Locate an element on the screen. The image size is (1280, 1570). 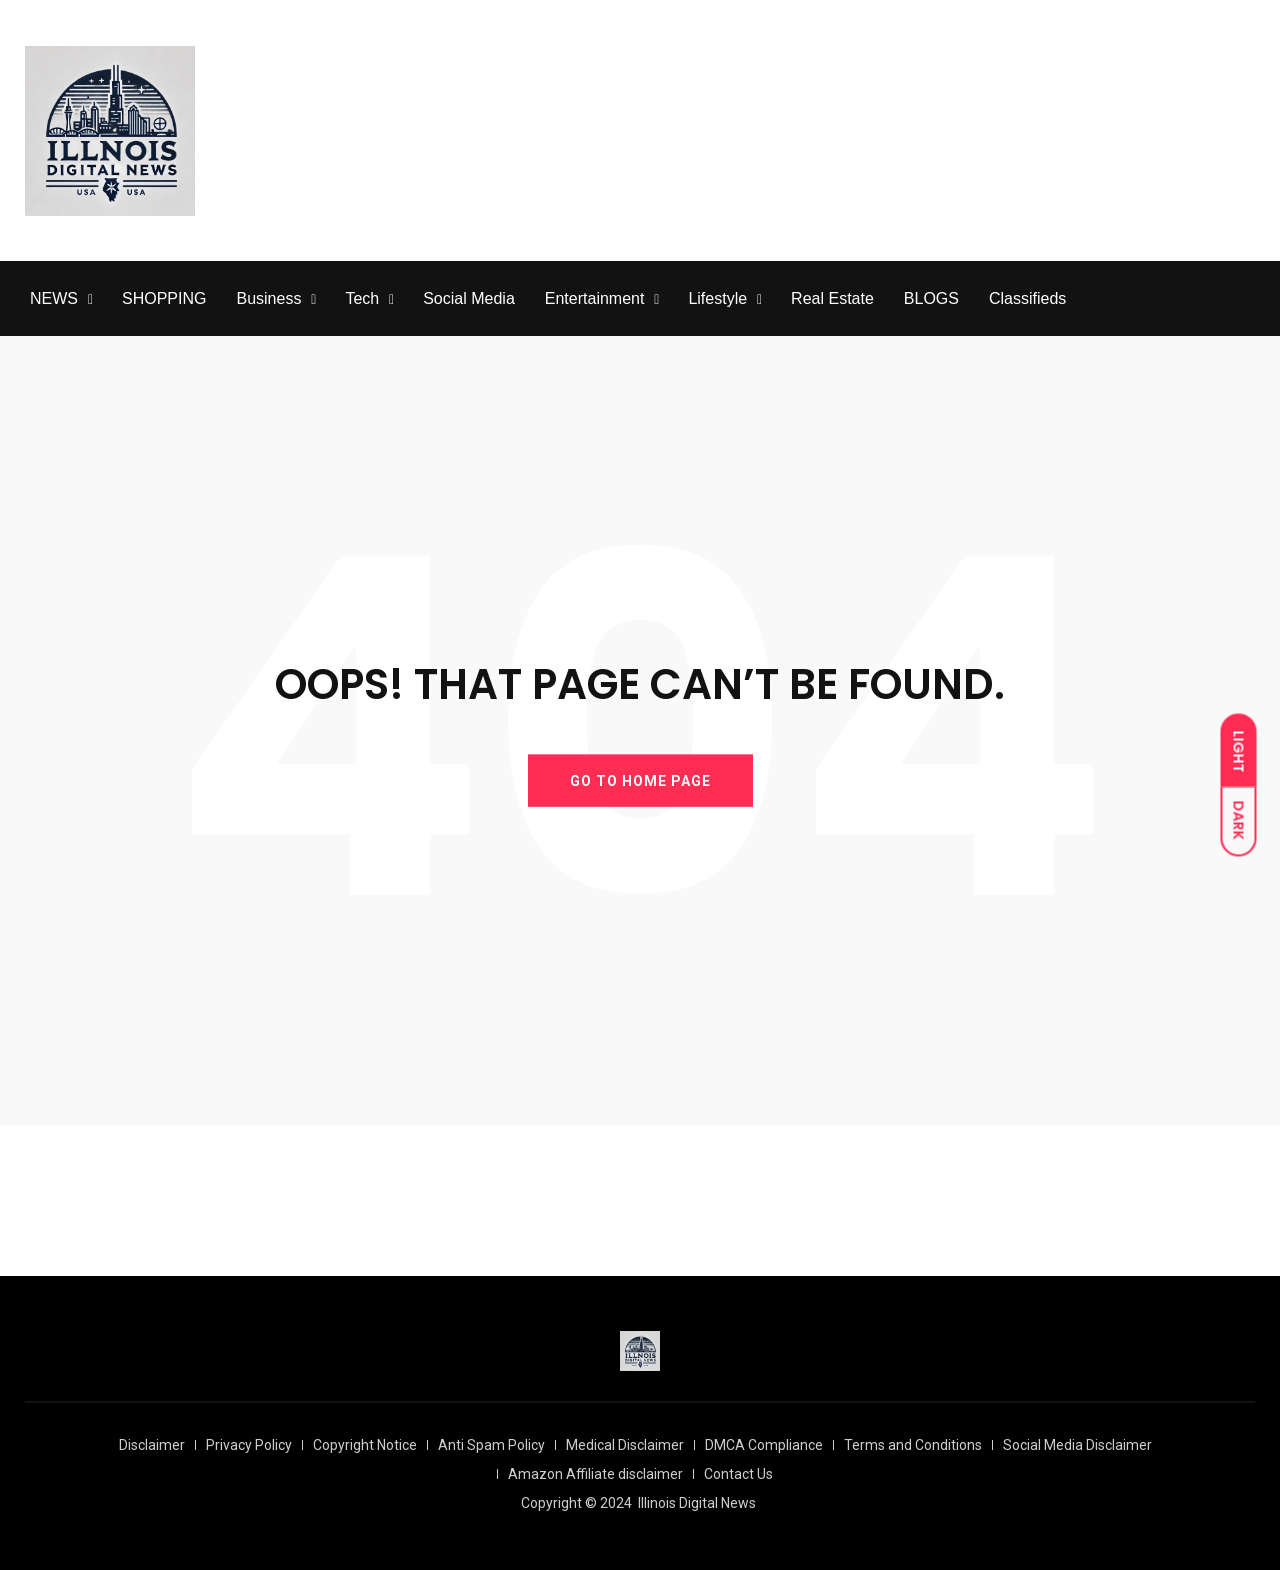
Classifieds is located at coordinates (1027, 298).